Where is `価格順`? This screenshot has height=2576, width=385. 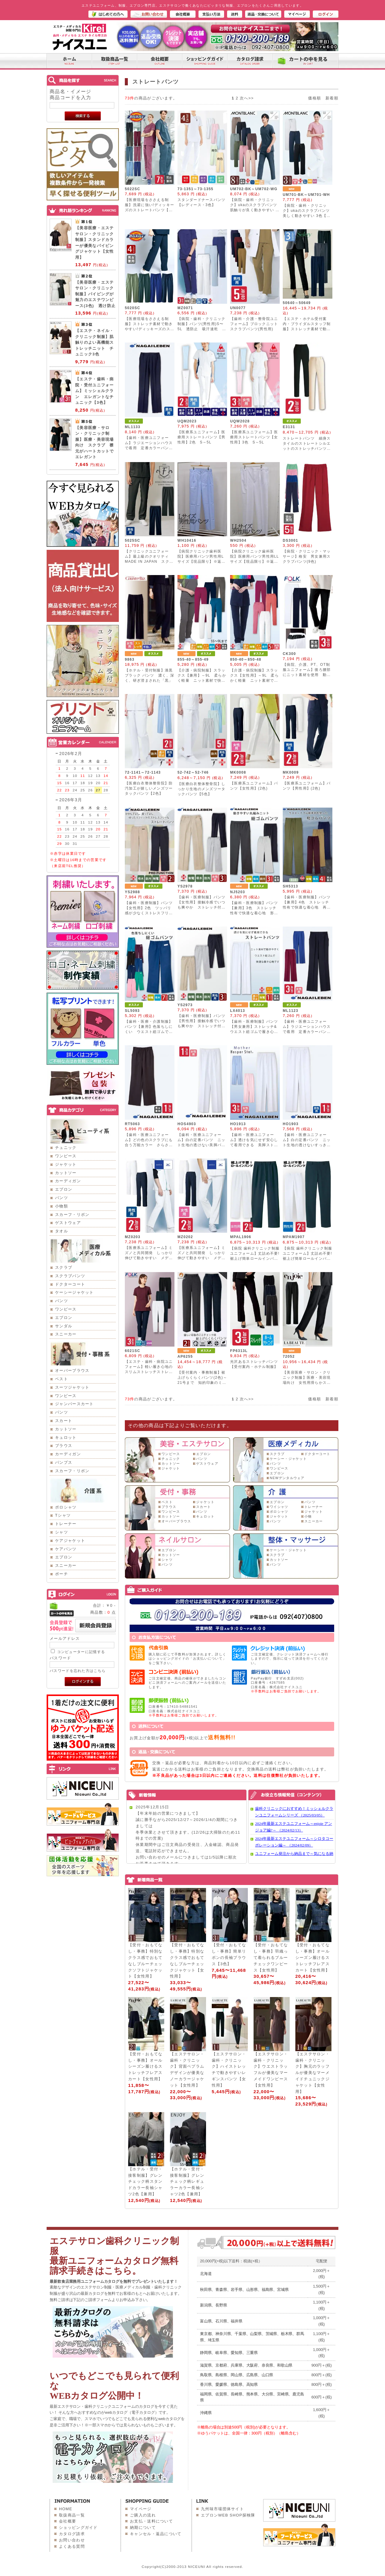
価格順 is located at coordinates (314, 98).